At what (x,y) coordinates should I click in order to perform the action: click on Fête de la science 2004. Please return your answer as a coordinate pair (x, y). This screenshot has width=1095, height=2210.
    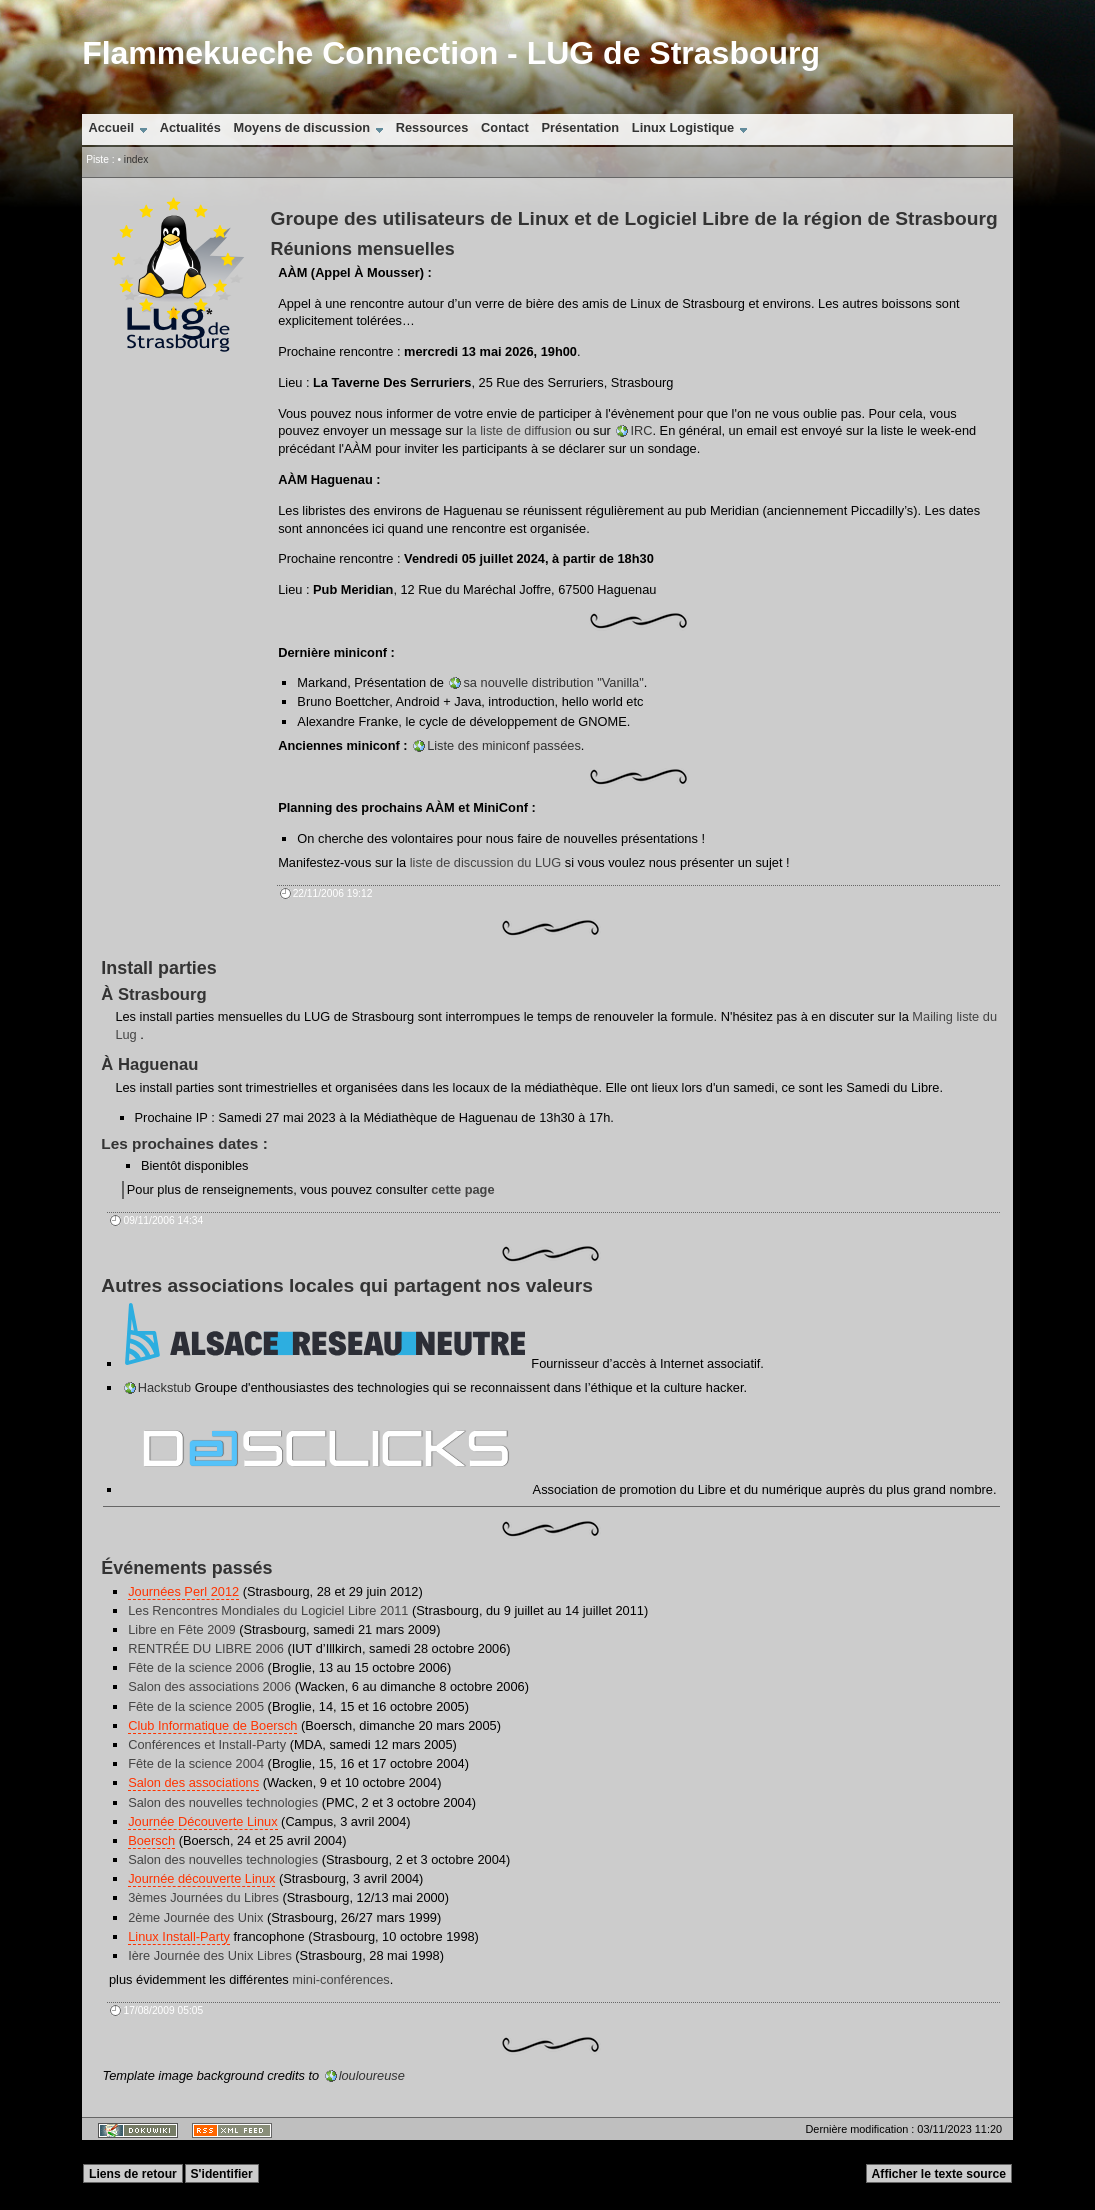
    Looking at the image, I should click on (196, 1763).